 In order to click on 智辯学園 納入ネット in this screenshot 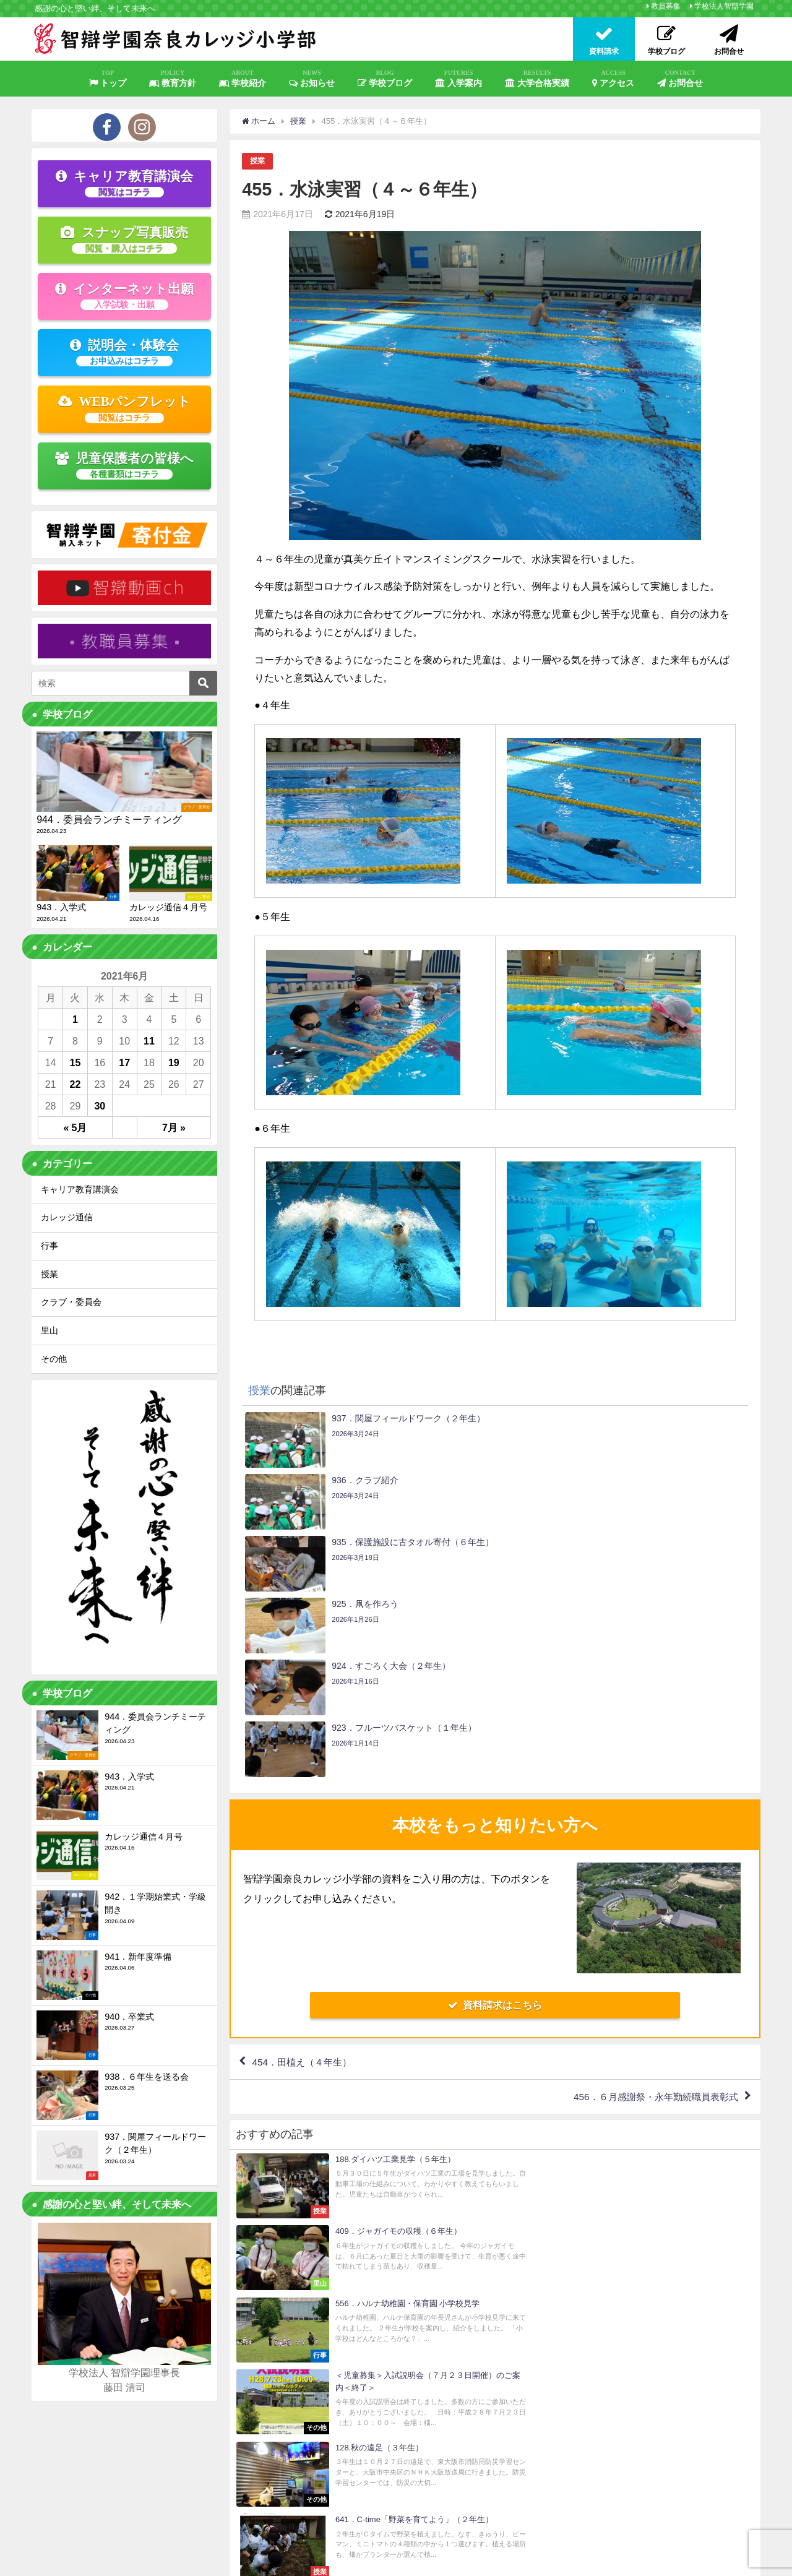, I will do `click(450, 2561)`.